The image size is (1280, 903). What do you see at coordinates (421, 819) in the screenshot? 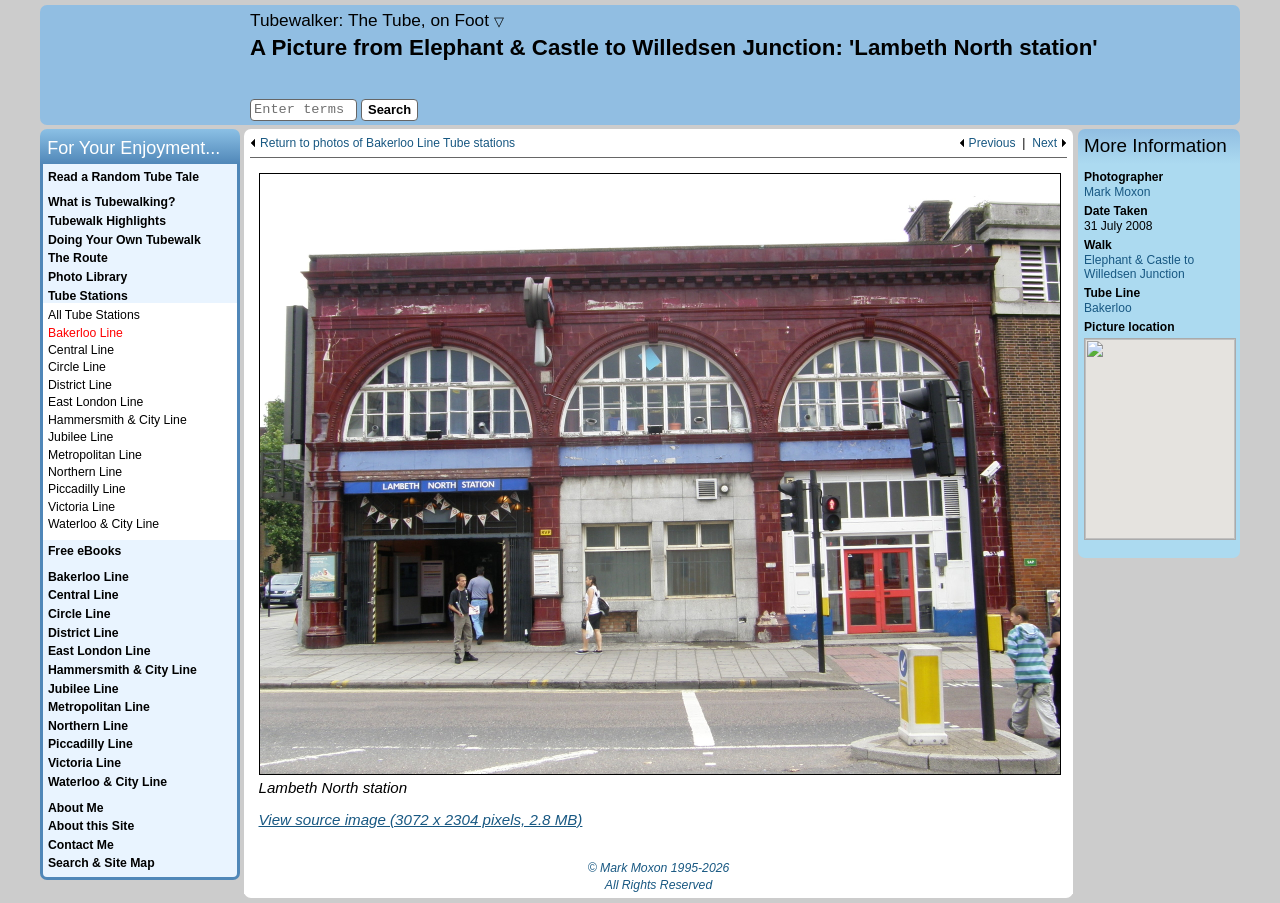
I see `View source image (3072 x 2304 pixels, 2.8 MB)` at bounding box center [421, 819].